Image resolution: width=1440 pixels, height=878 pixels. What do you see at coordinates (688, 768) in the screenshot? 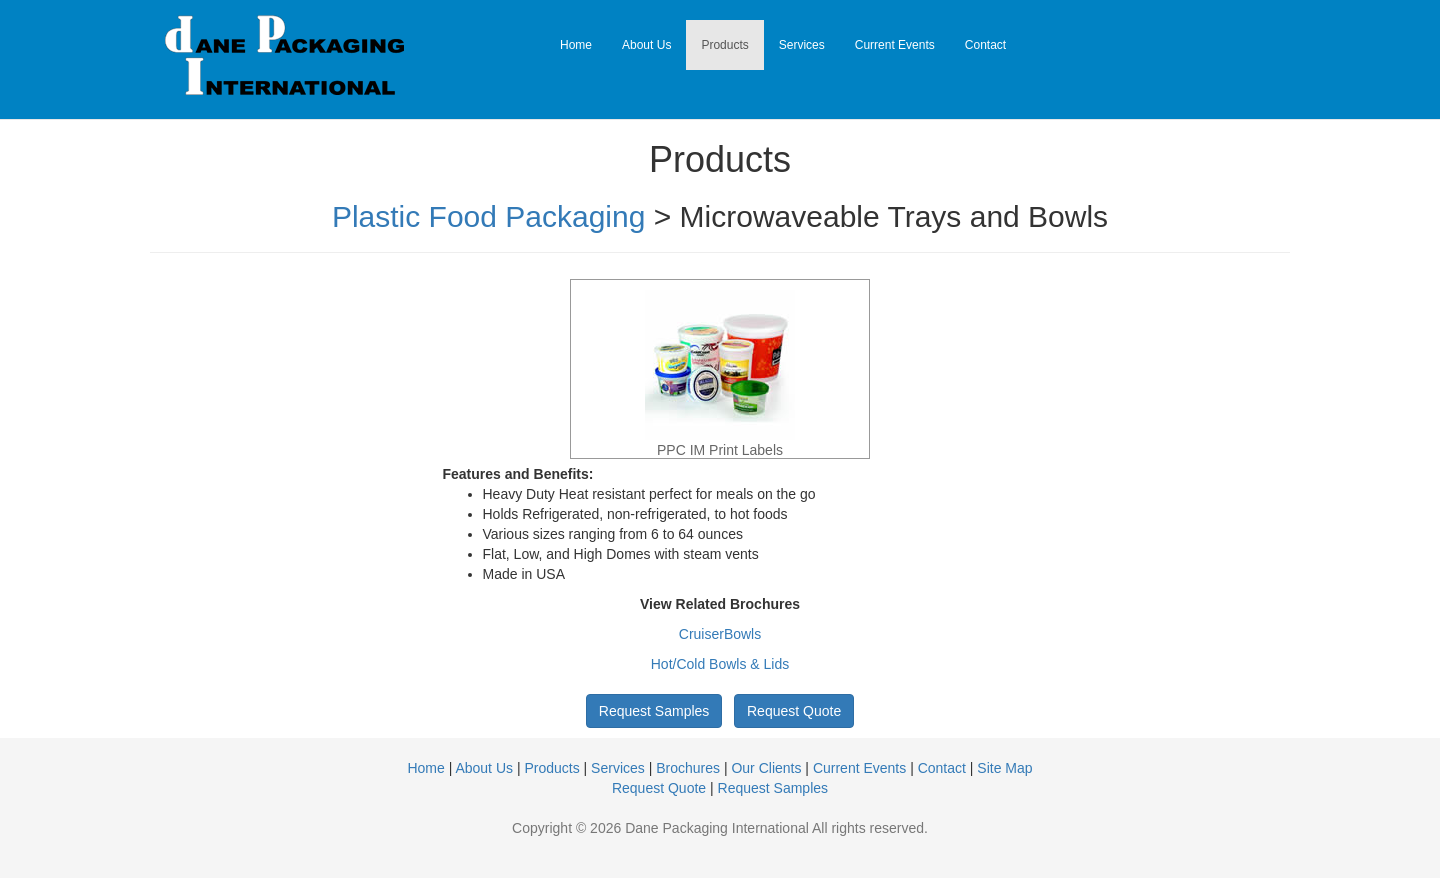
I see `Brochures` at bounding box center [688, 768].